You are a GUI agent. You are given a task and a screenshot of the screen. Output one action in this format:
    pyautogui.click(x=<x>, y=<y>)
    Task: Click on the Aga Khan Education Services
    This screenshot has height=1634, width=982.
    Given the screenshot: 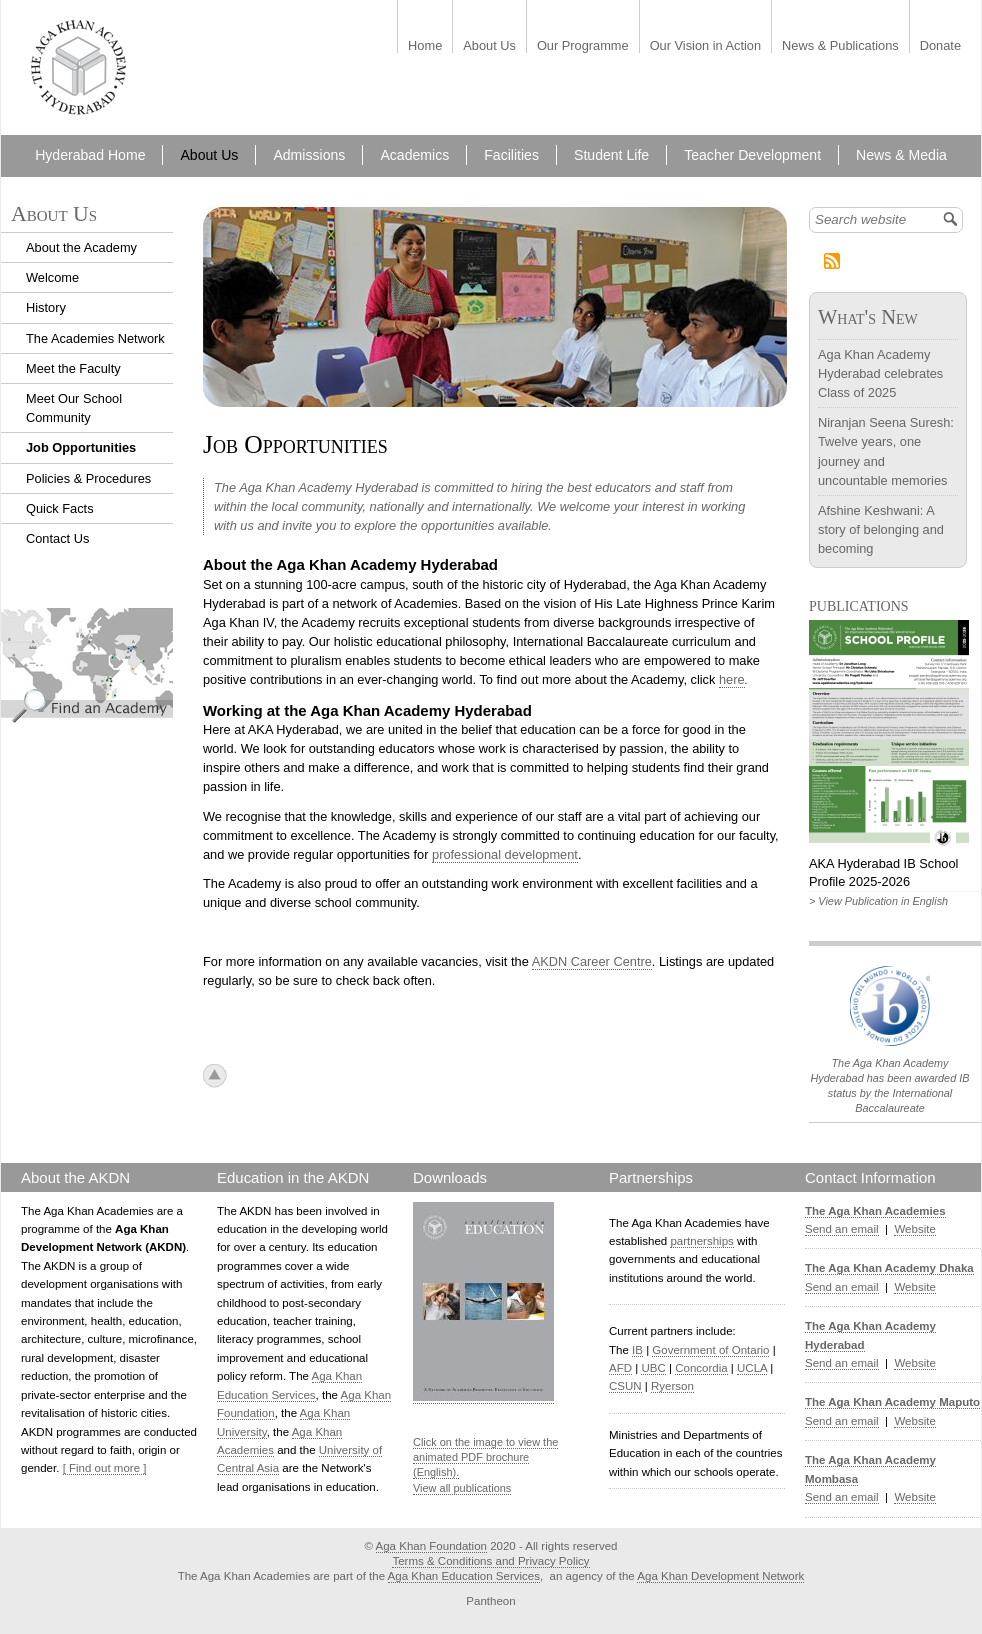 What is the action you would take?
    pyautogui.click(x=464, y=1576)
    